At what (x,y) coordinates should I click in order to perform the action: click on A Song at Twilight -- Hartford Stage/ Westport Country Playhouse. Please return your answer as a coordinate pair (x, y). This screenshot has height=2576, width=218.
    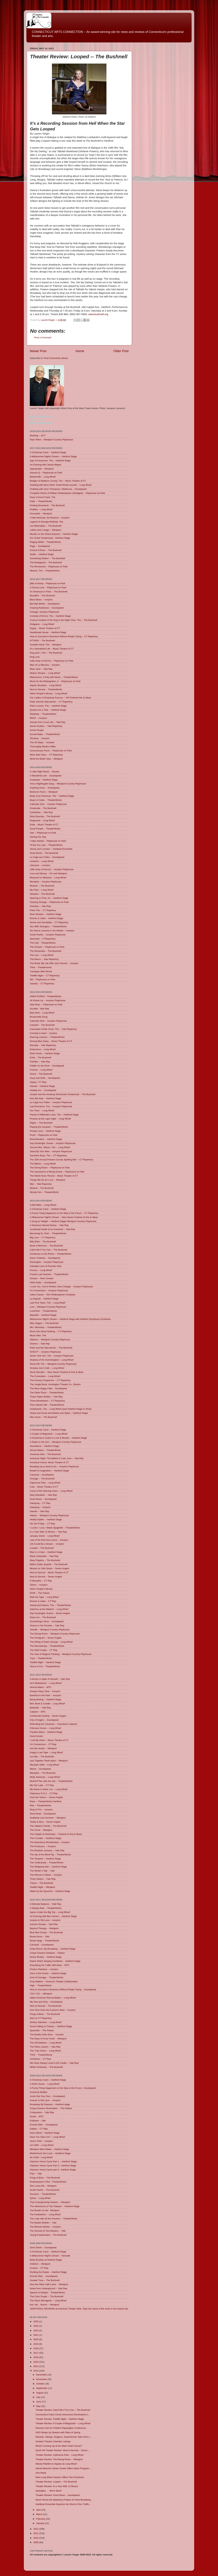
    Looking at the image, I should click on (63, 1221).